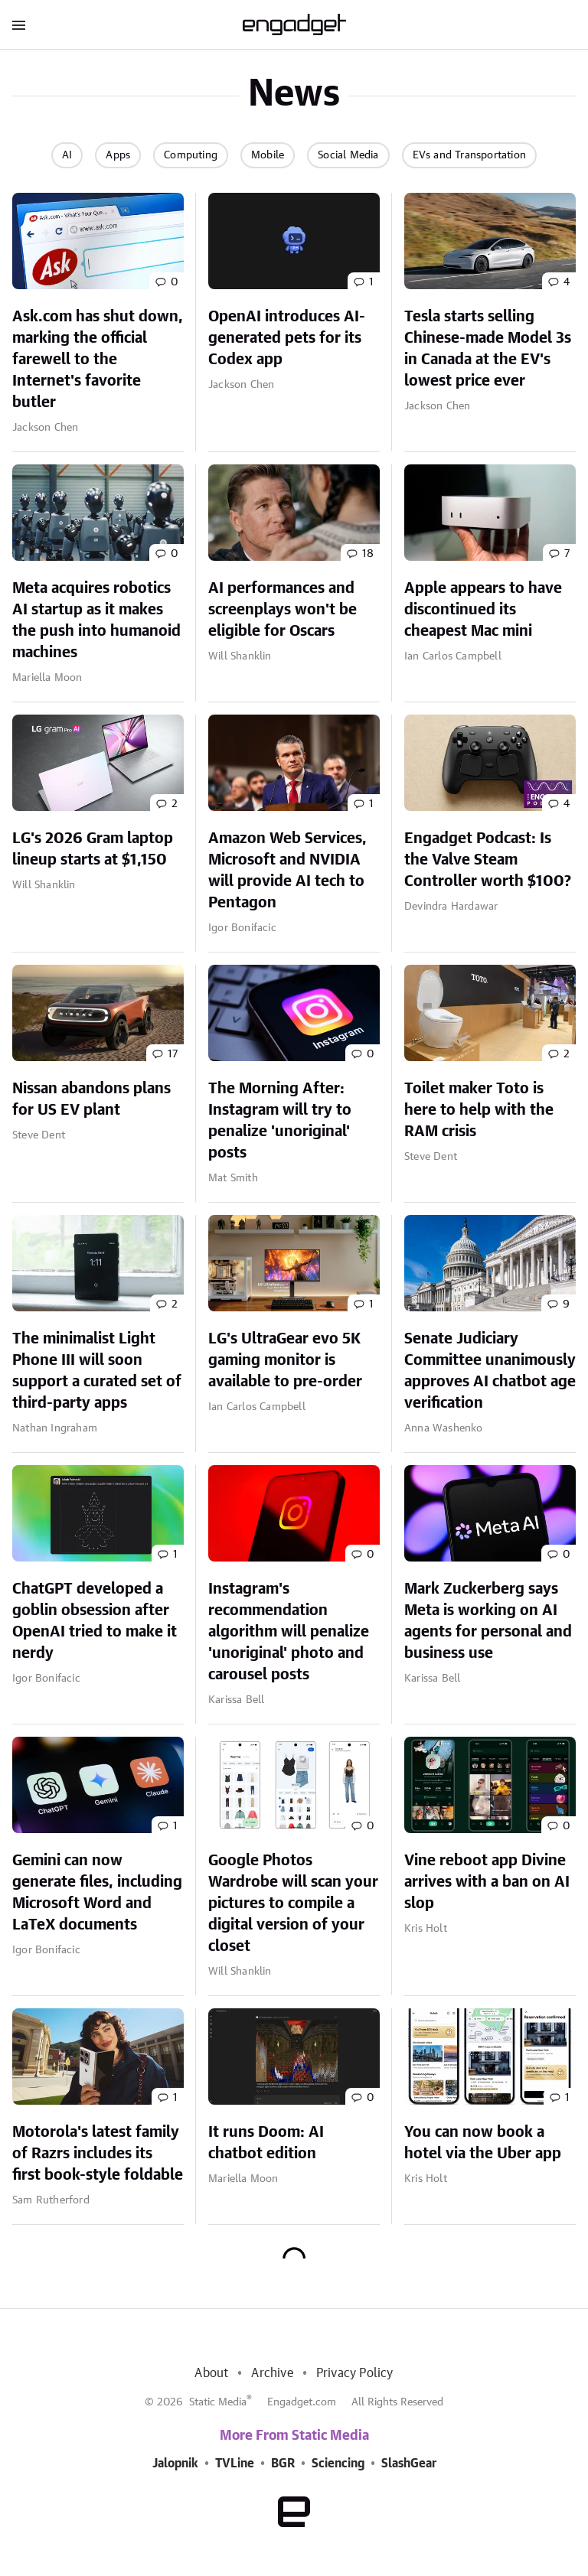 The image size is (588, 2576). I want to click on Mark Zuckerberg says Meta is working on AI agents for personal and business use, so click(488, 1621).